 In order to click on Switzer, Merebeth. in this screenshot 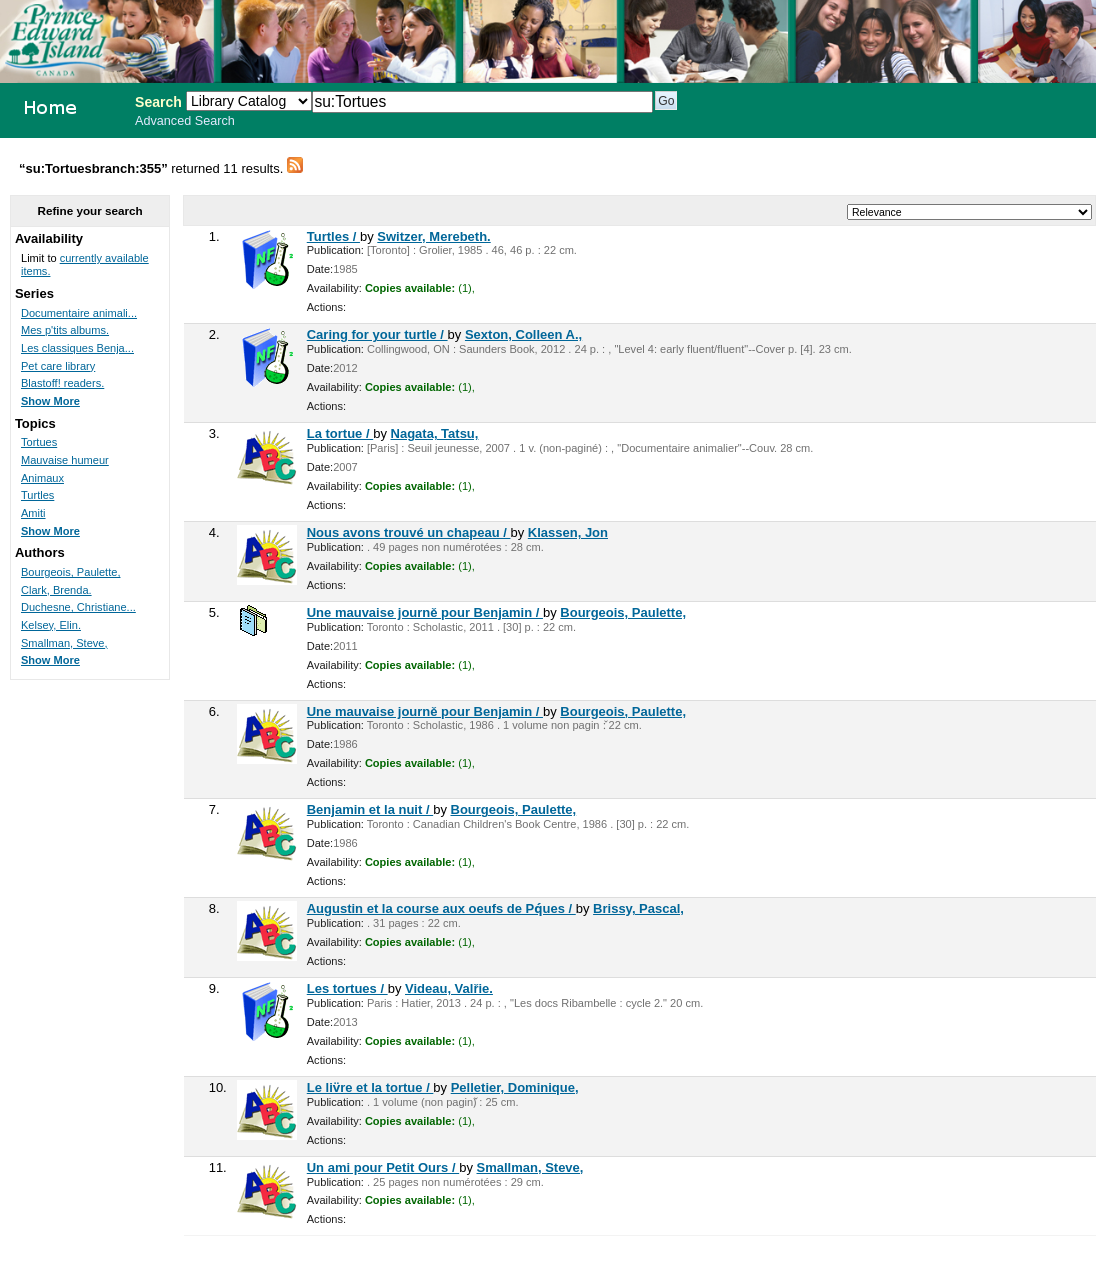, I will do `click(433, 236)`.